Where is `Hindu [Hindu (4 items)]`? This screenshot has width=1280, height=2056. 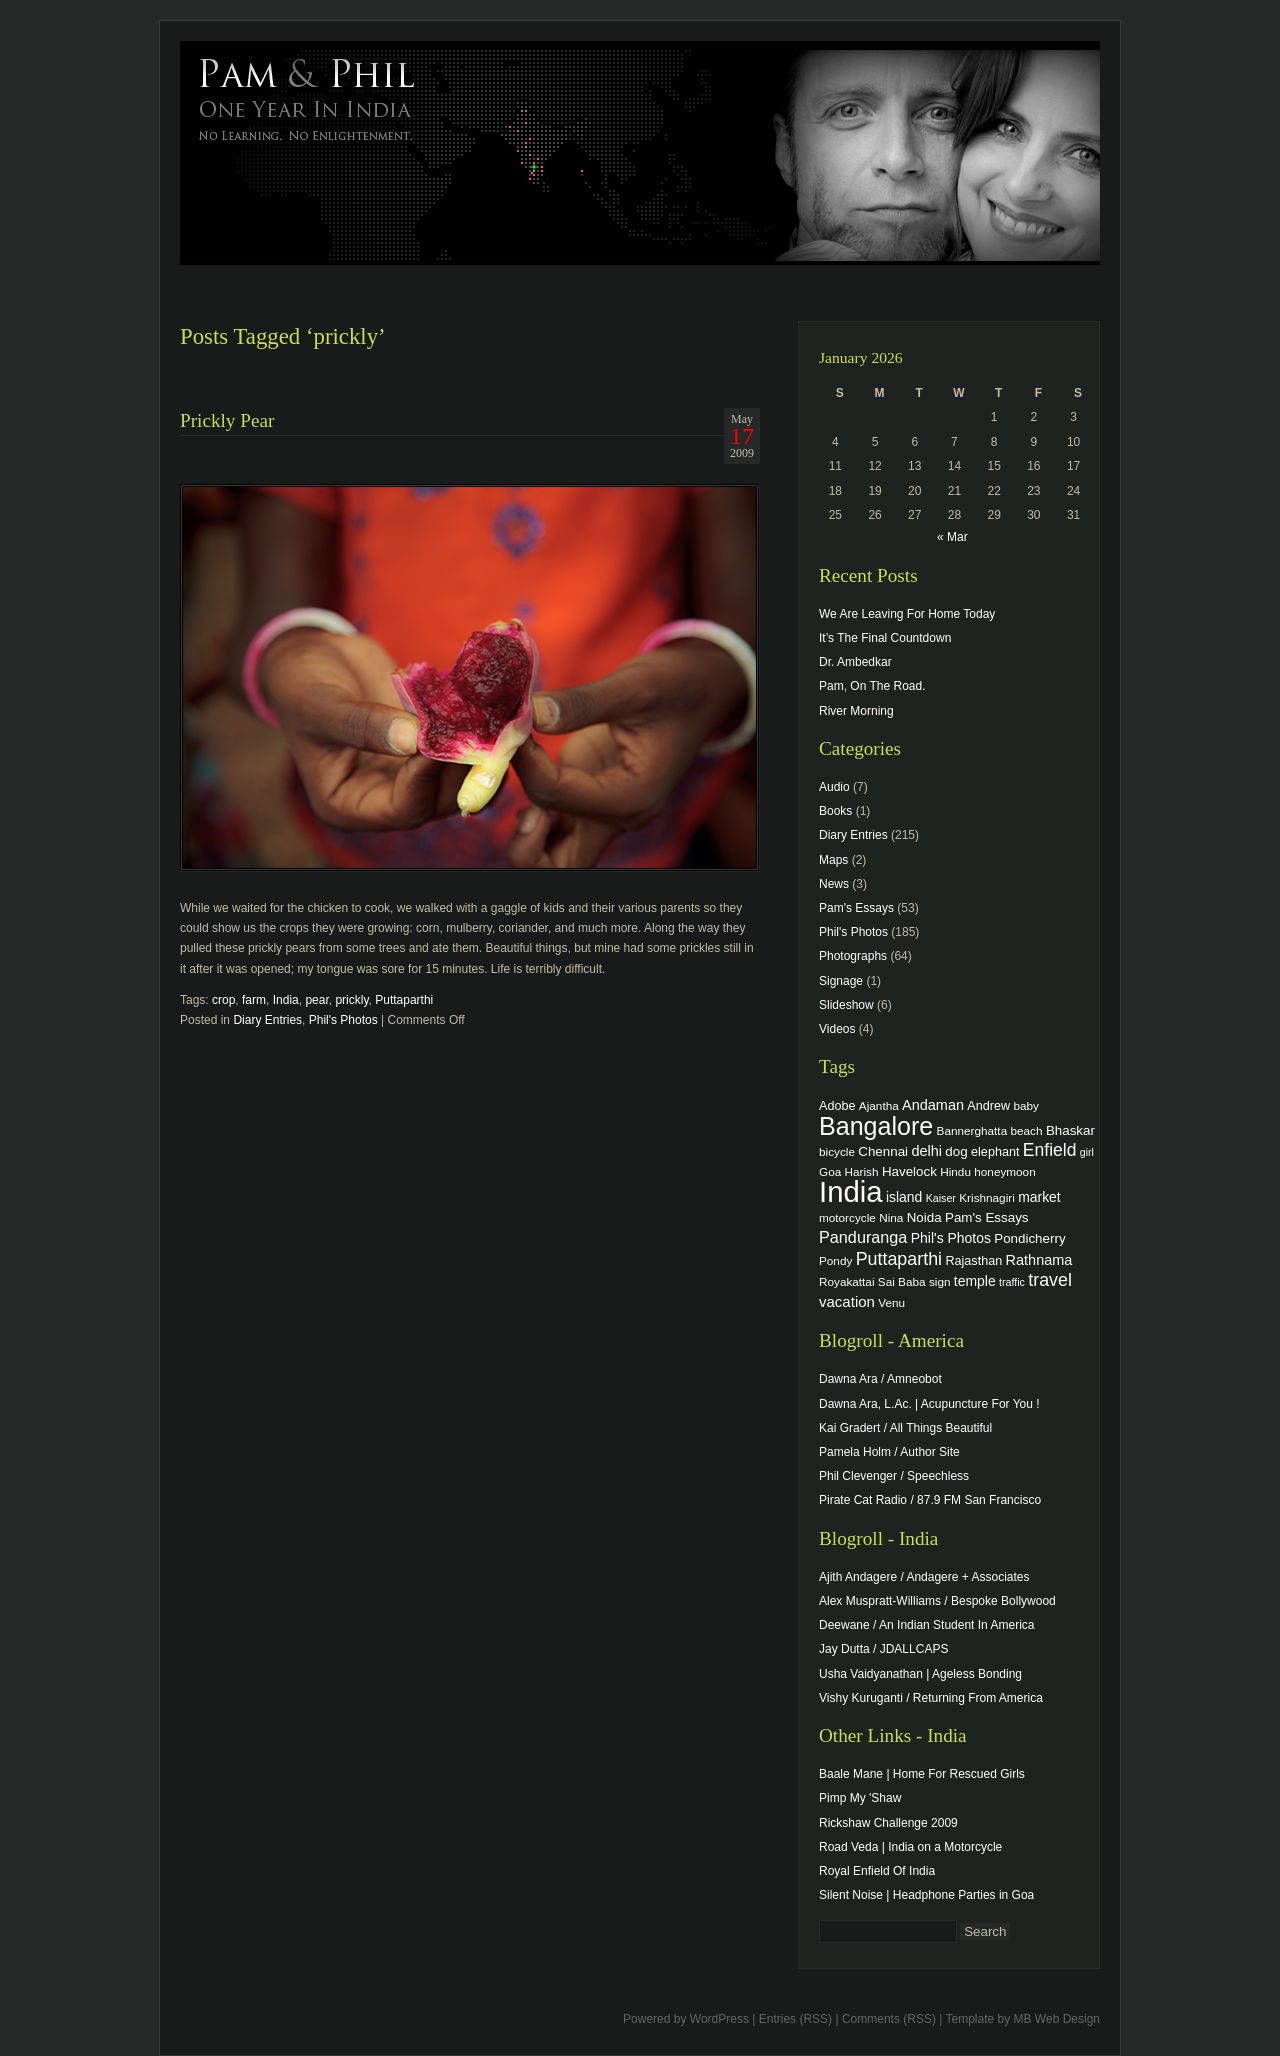 Hindu [Hindu (4 items)] is located at coordinates (955, 1171).